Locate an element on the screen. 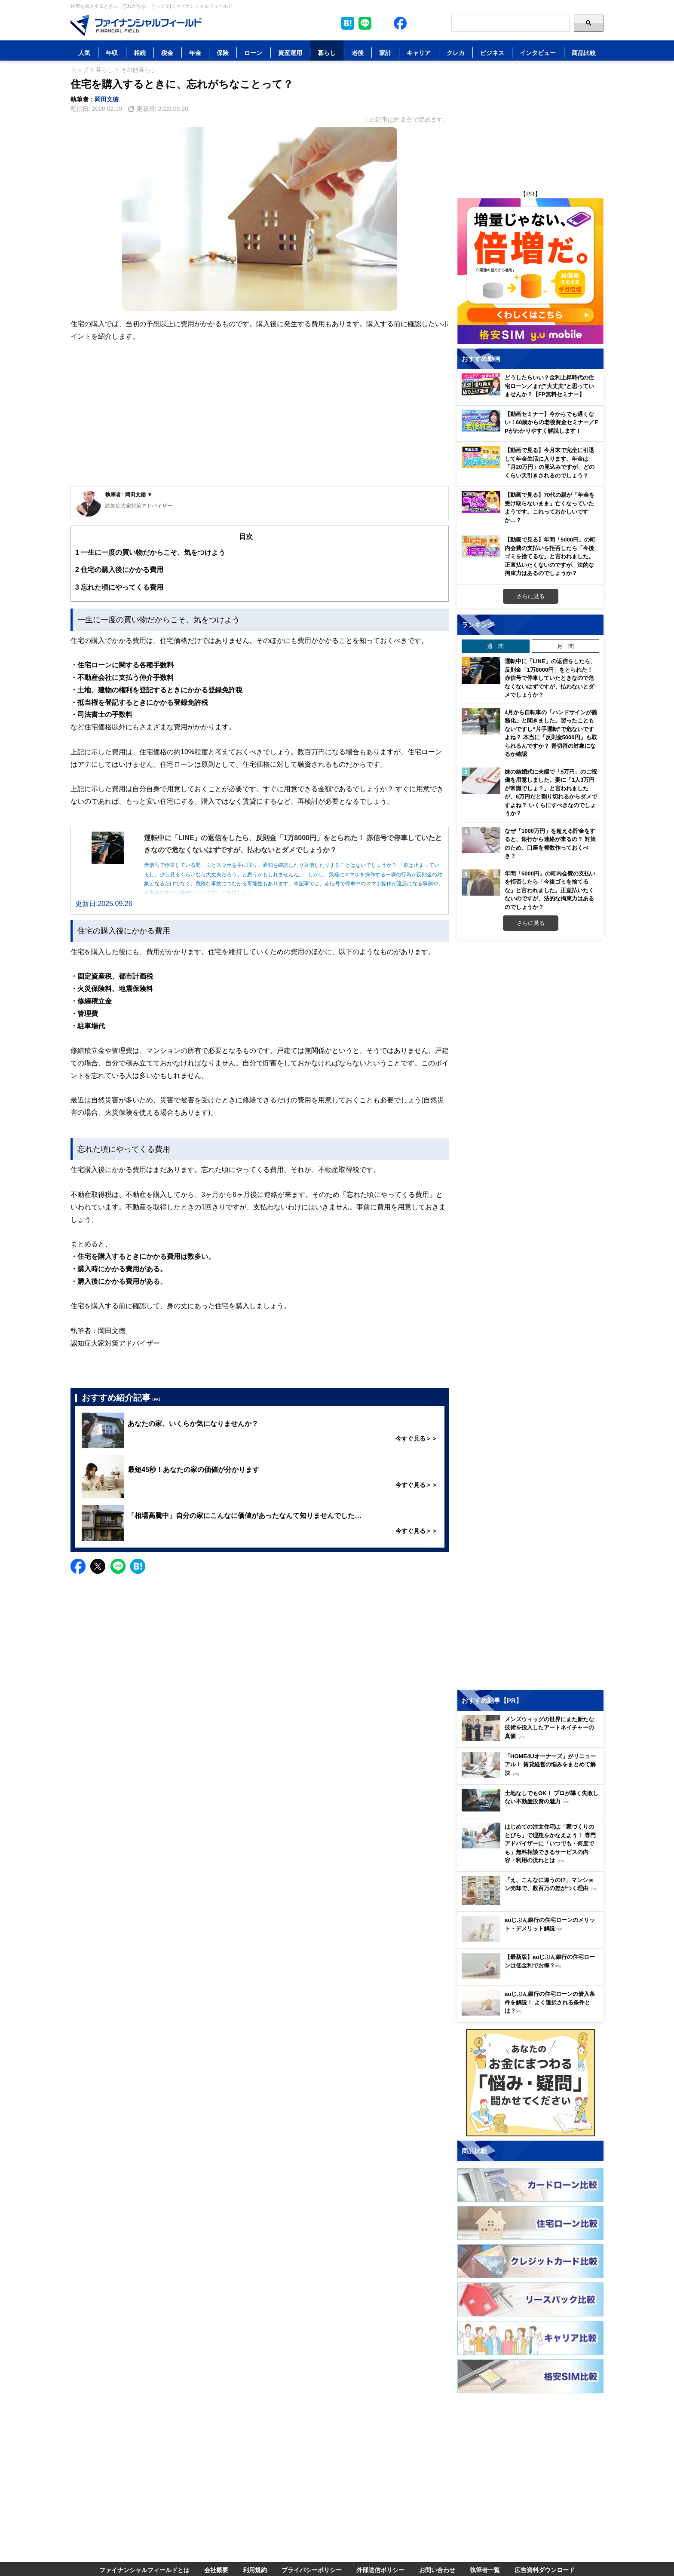  年収 is located at coordinates (112, 52).